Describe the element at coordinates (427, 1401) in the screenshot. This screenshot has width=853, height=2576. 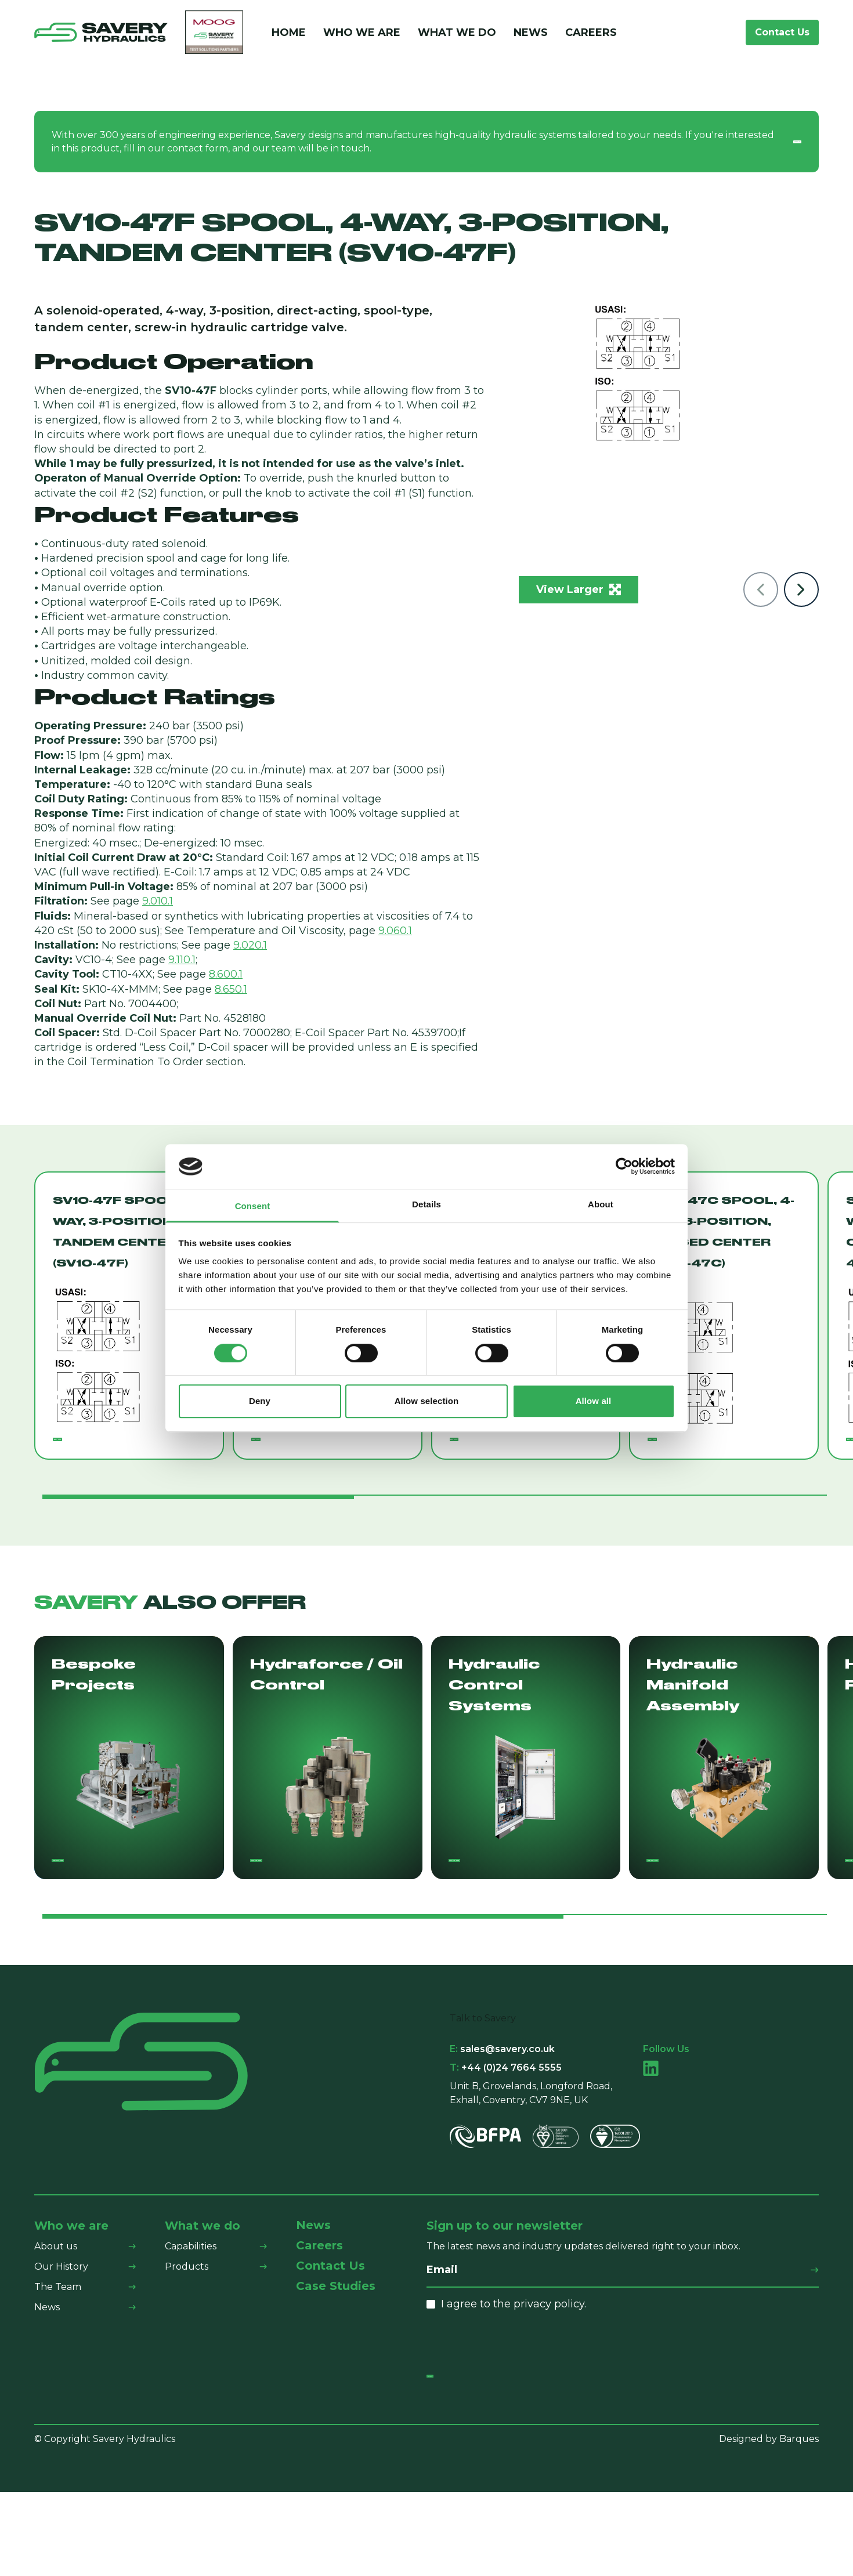
I see `Allow selection` at that location.